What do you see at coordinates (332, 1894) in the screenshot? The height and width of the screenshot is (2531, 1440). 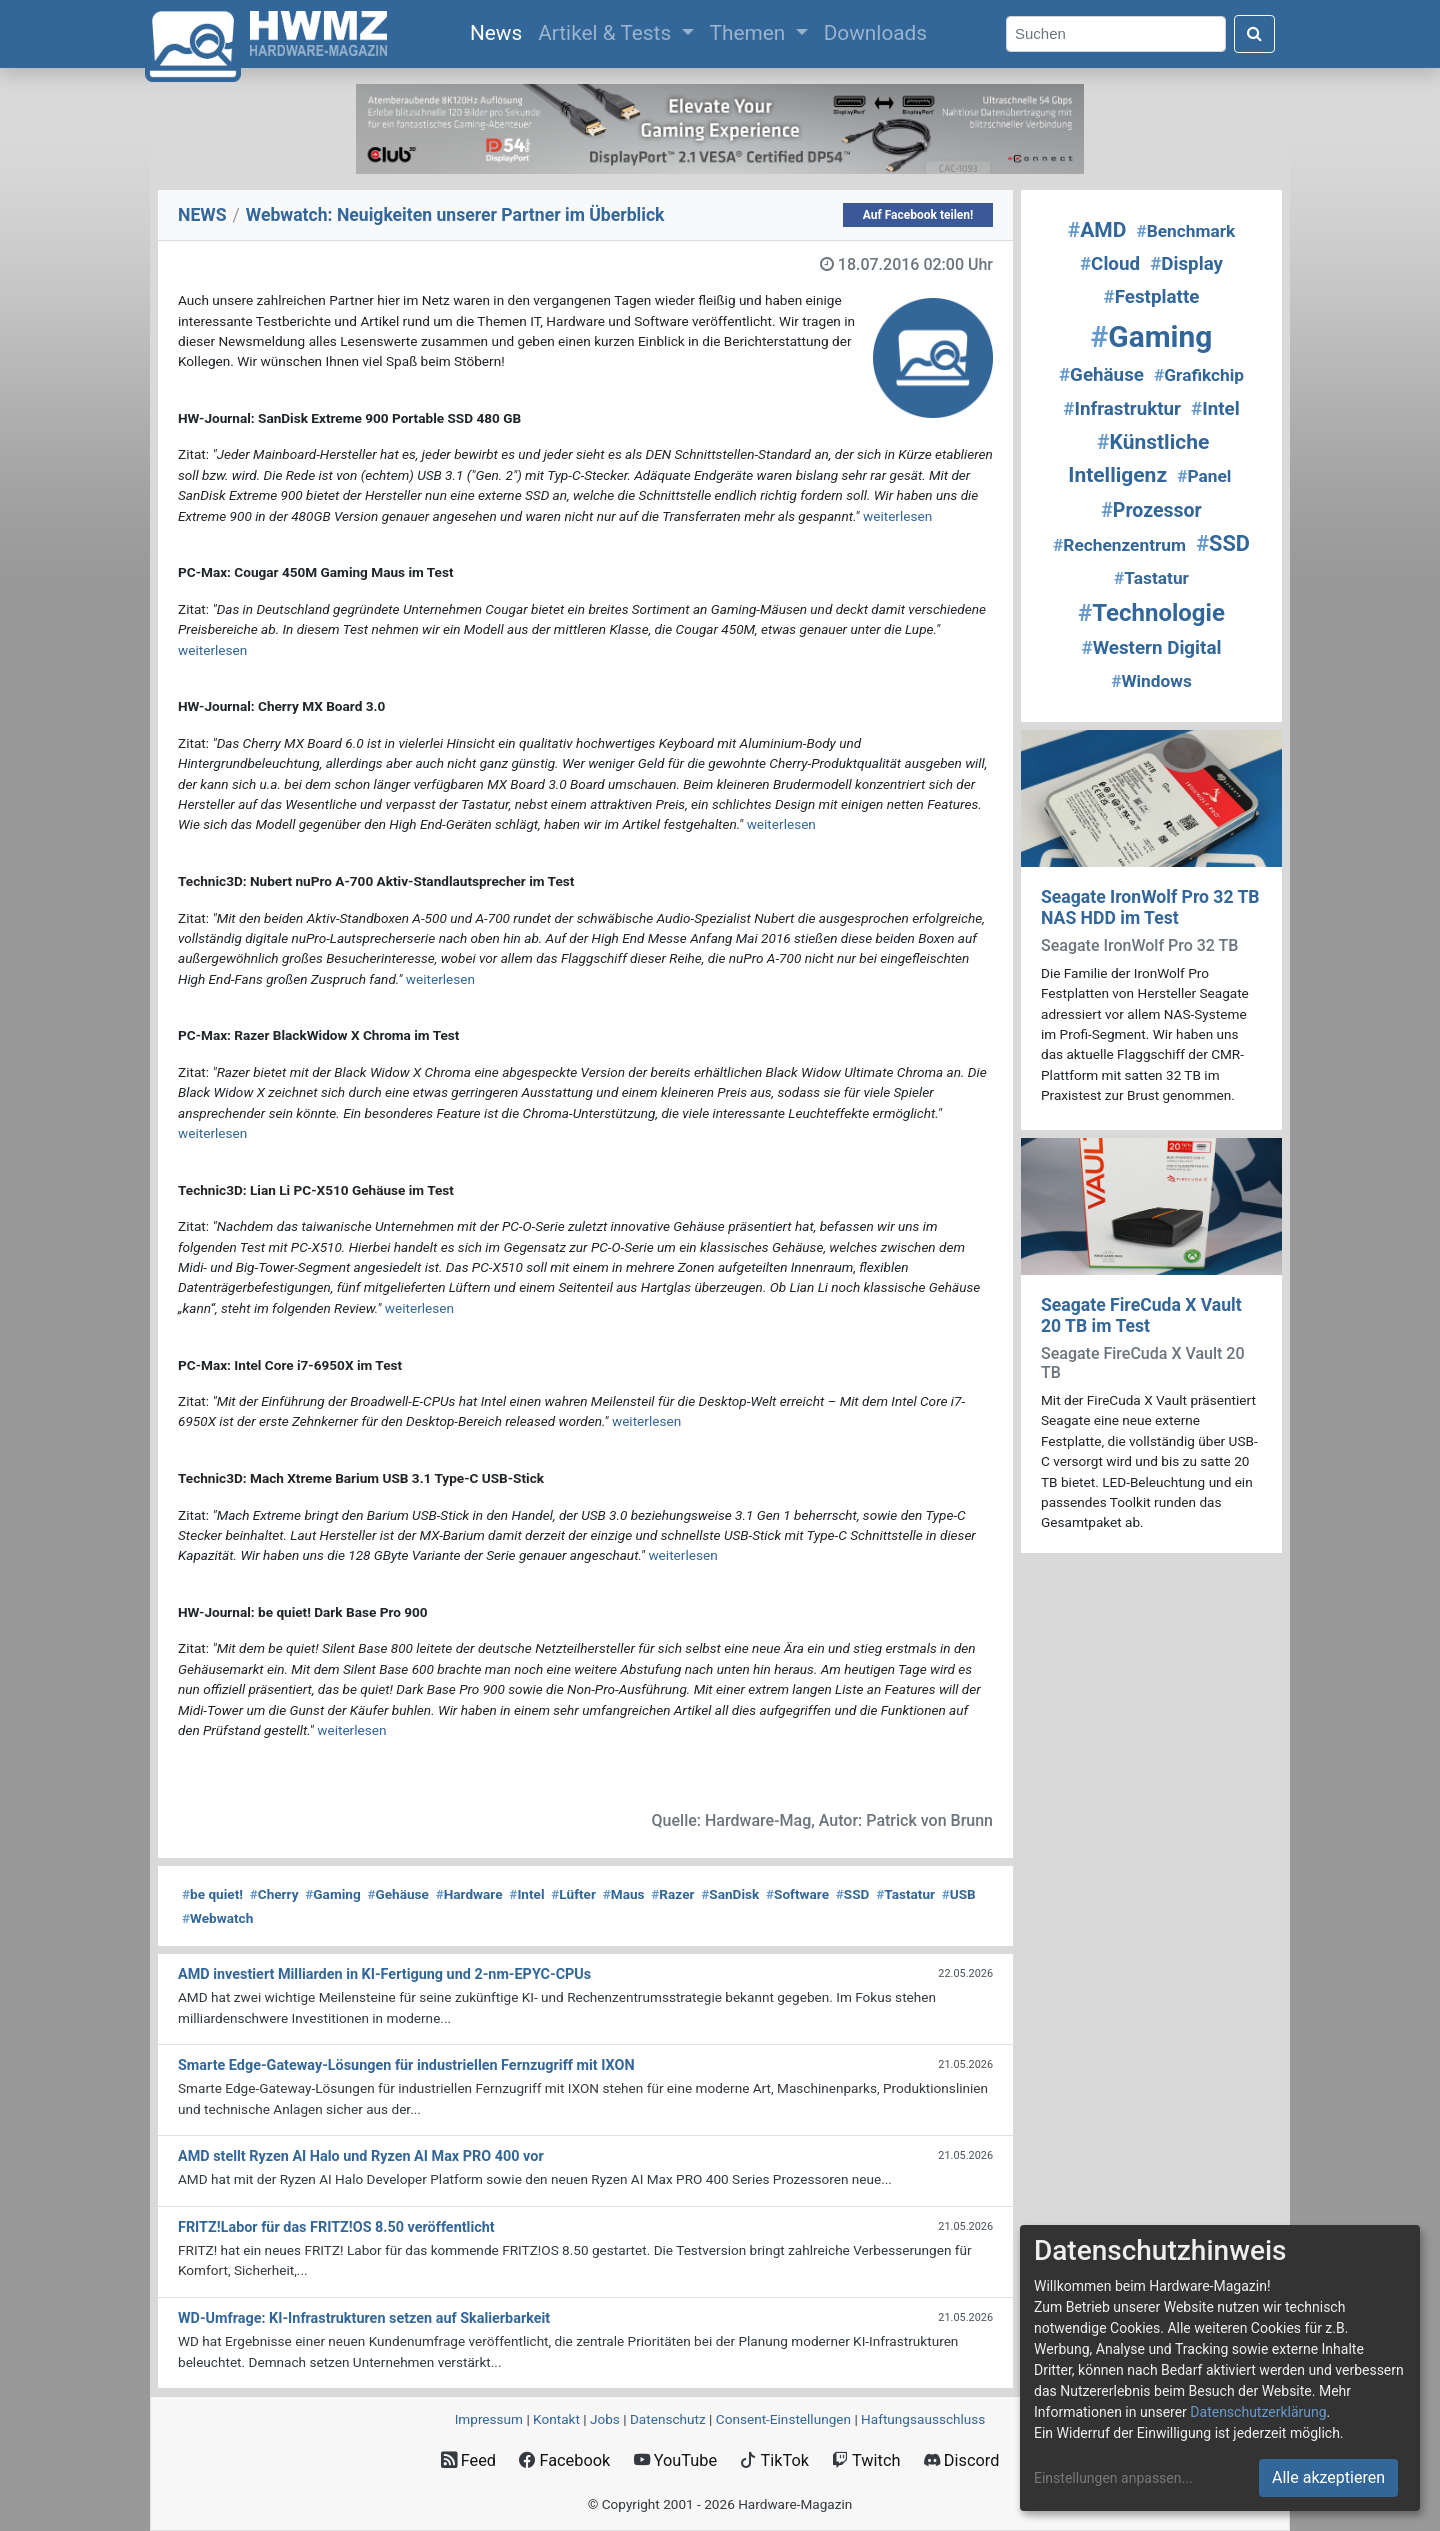 I see `Gaming` at bounding box center [332, 1894].